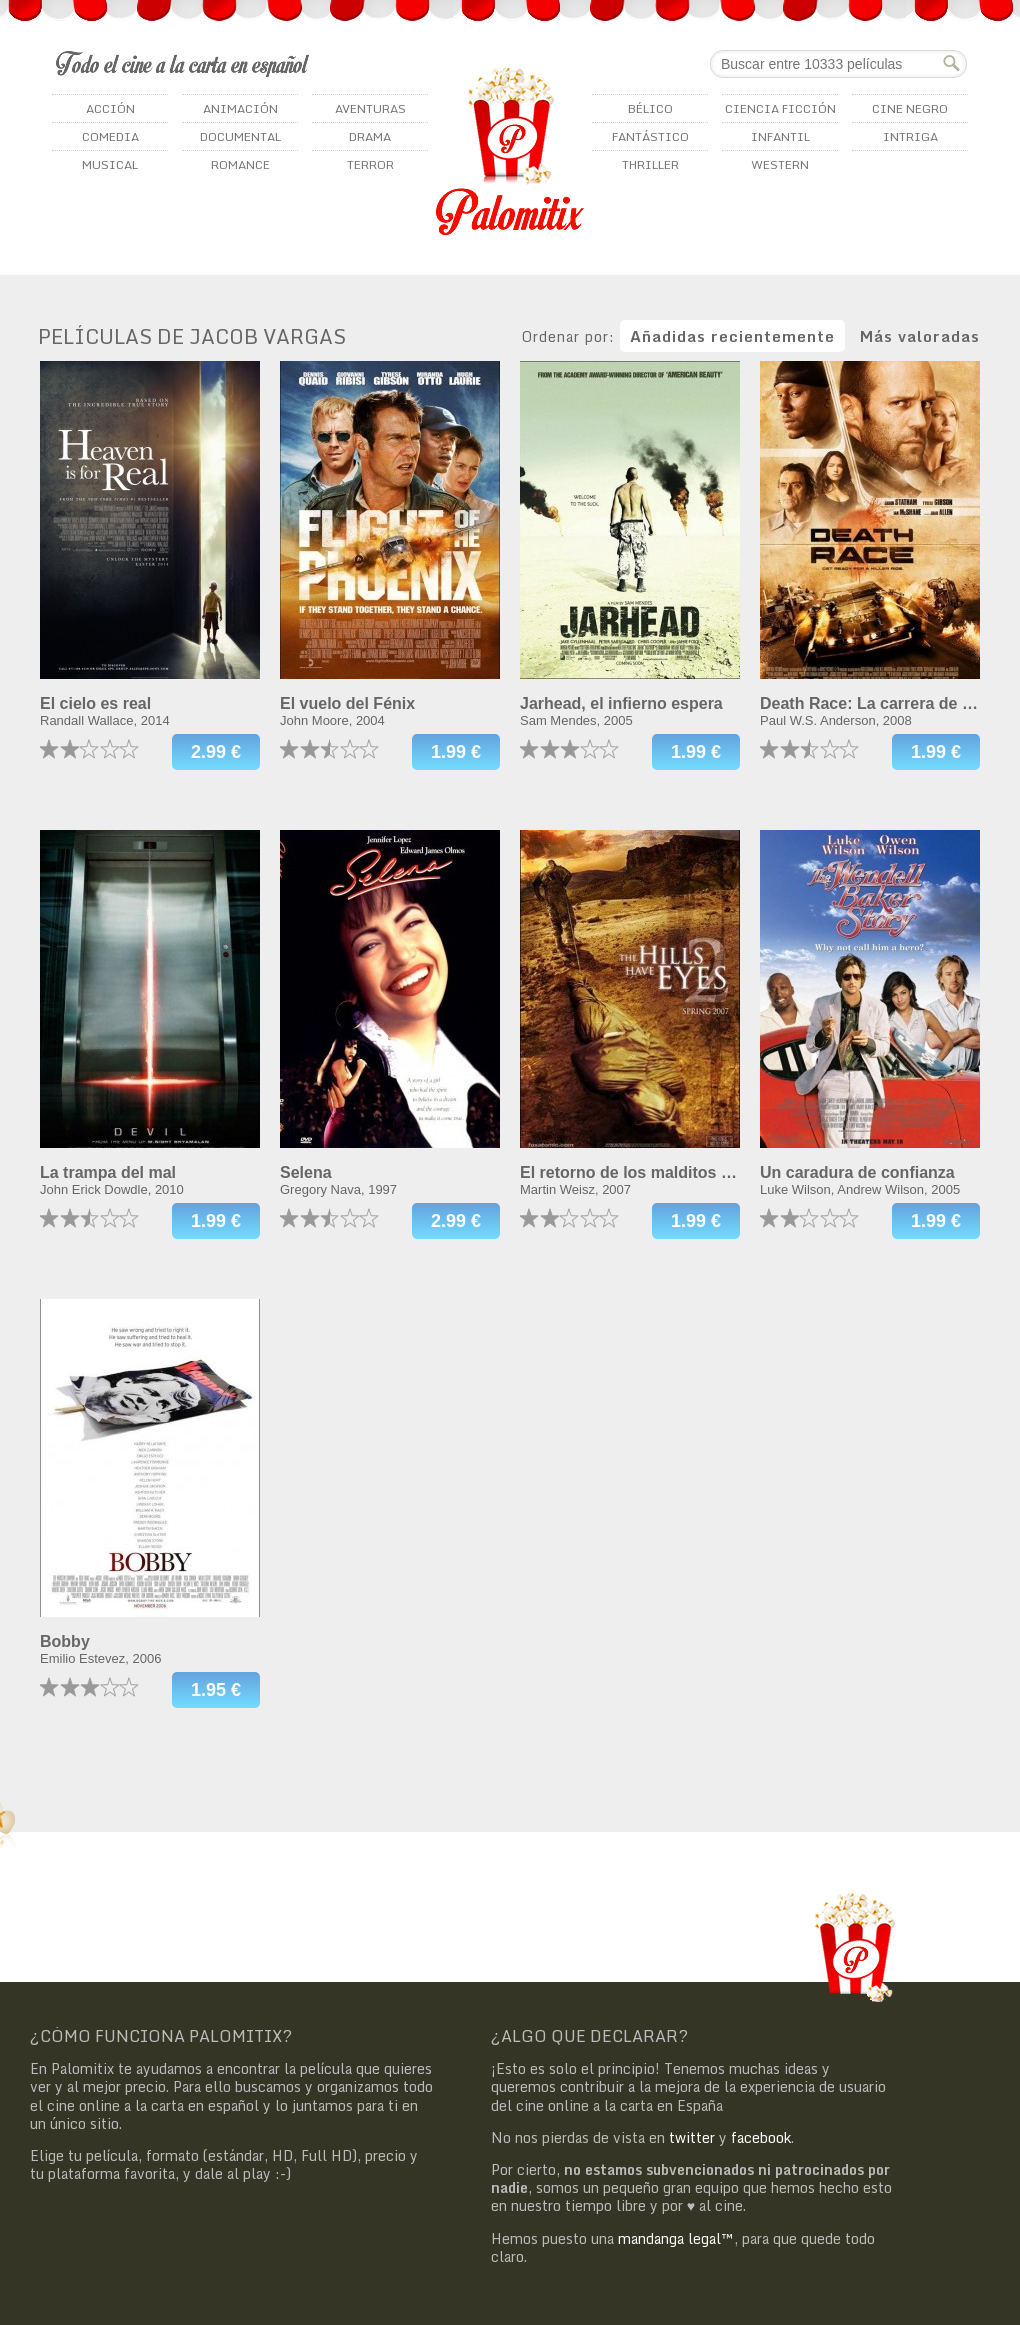 This screenshot has width=1020, height=2325. Describe the element at coordinates (110, 108) in the screenshot. I see `Acción` at that location.